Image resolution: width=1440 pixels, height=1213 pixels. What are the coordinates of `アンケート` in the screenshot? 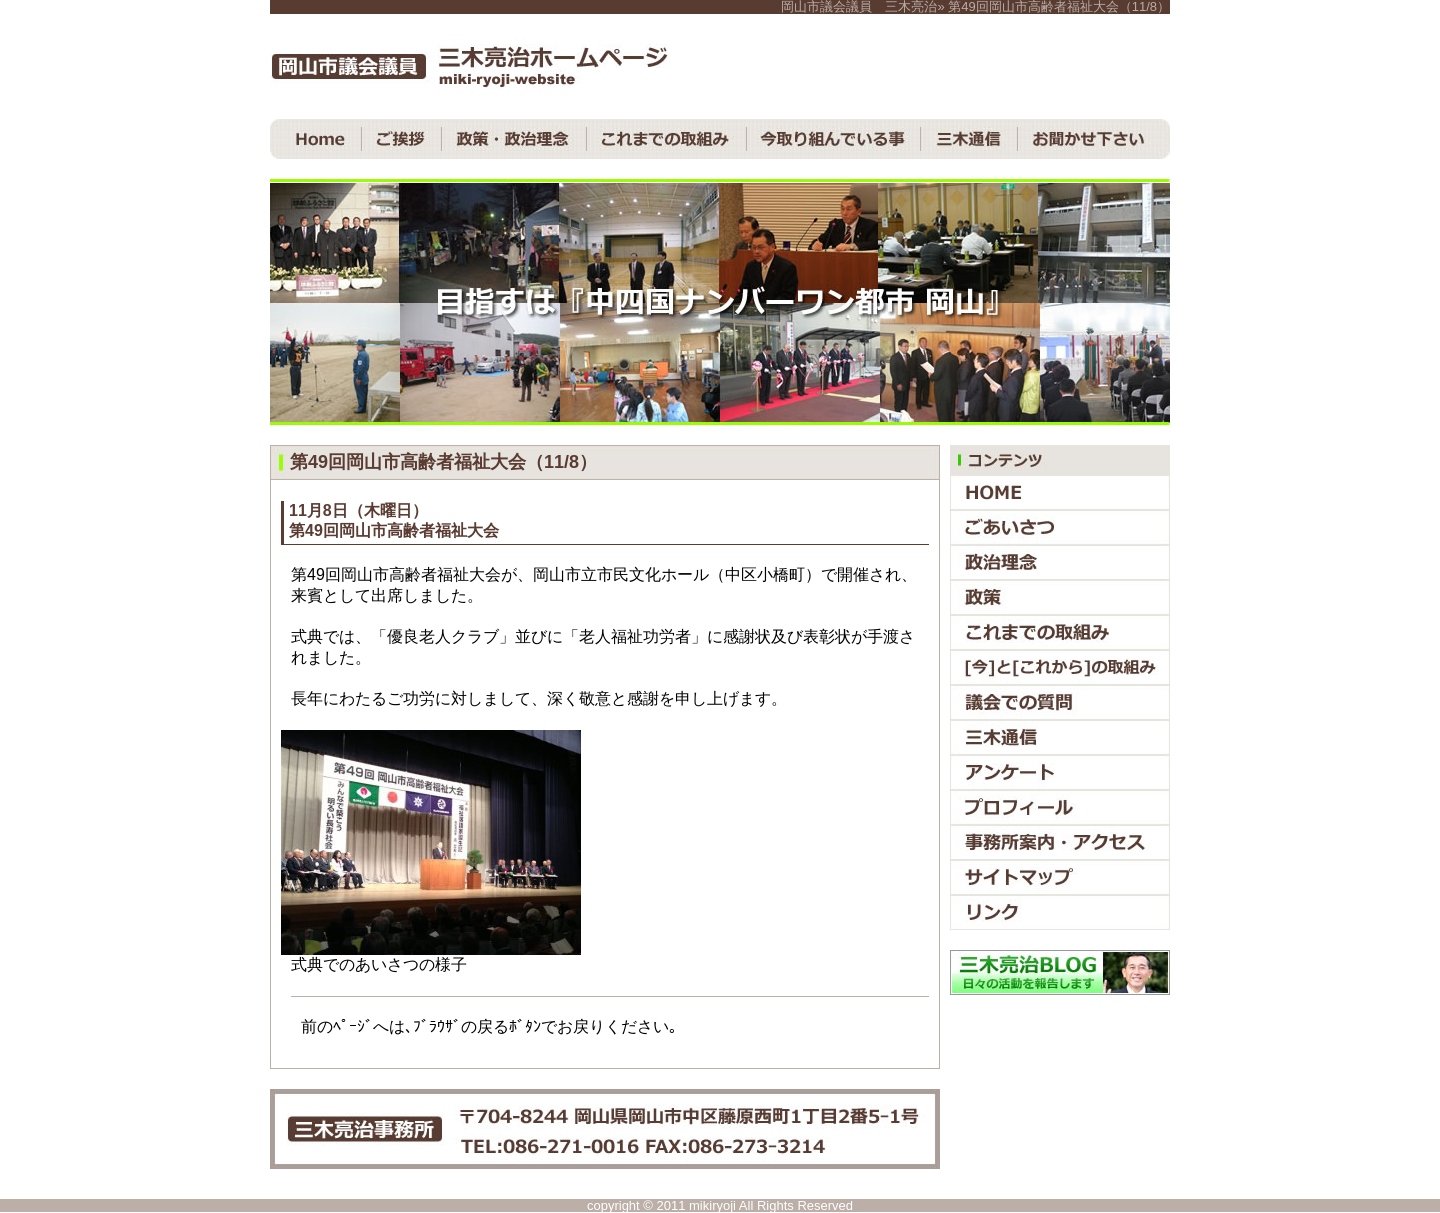 It's located at (1060, 772).